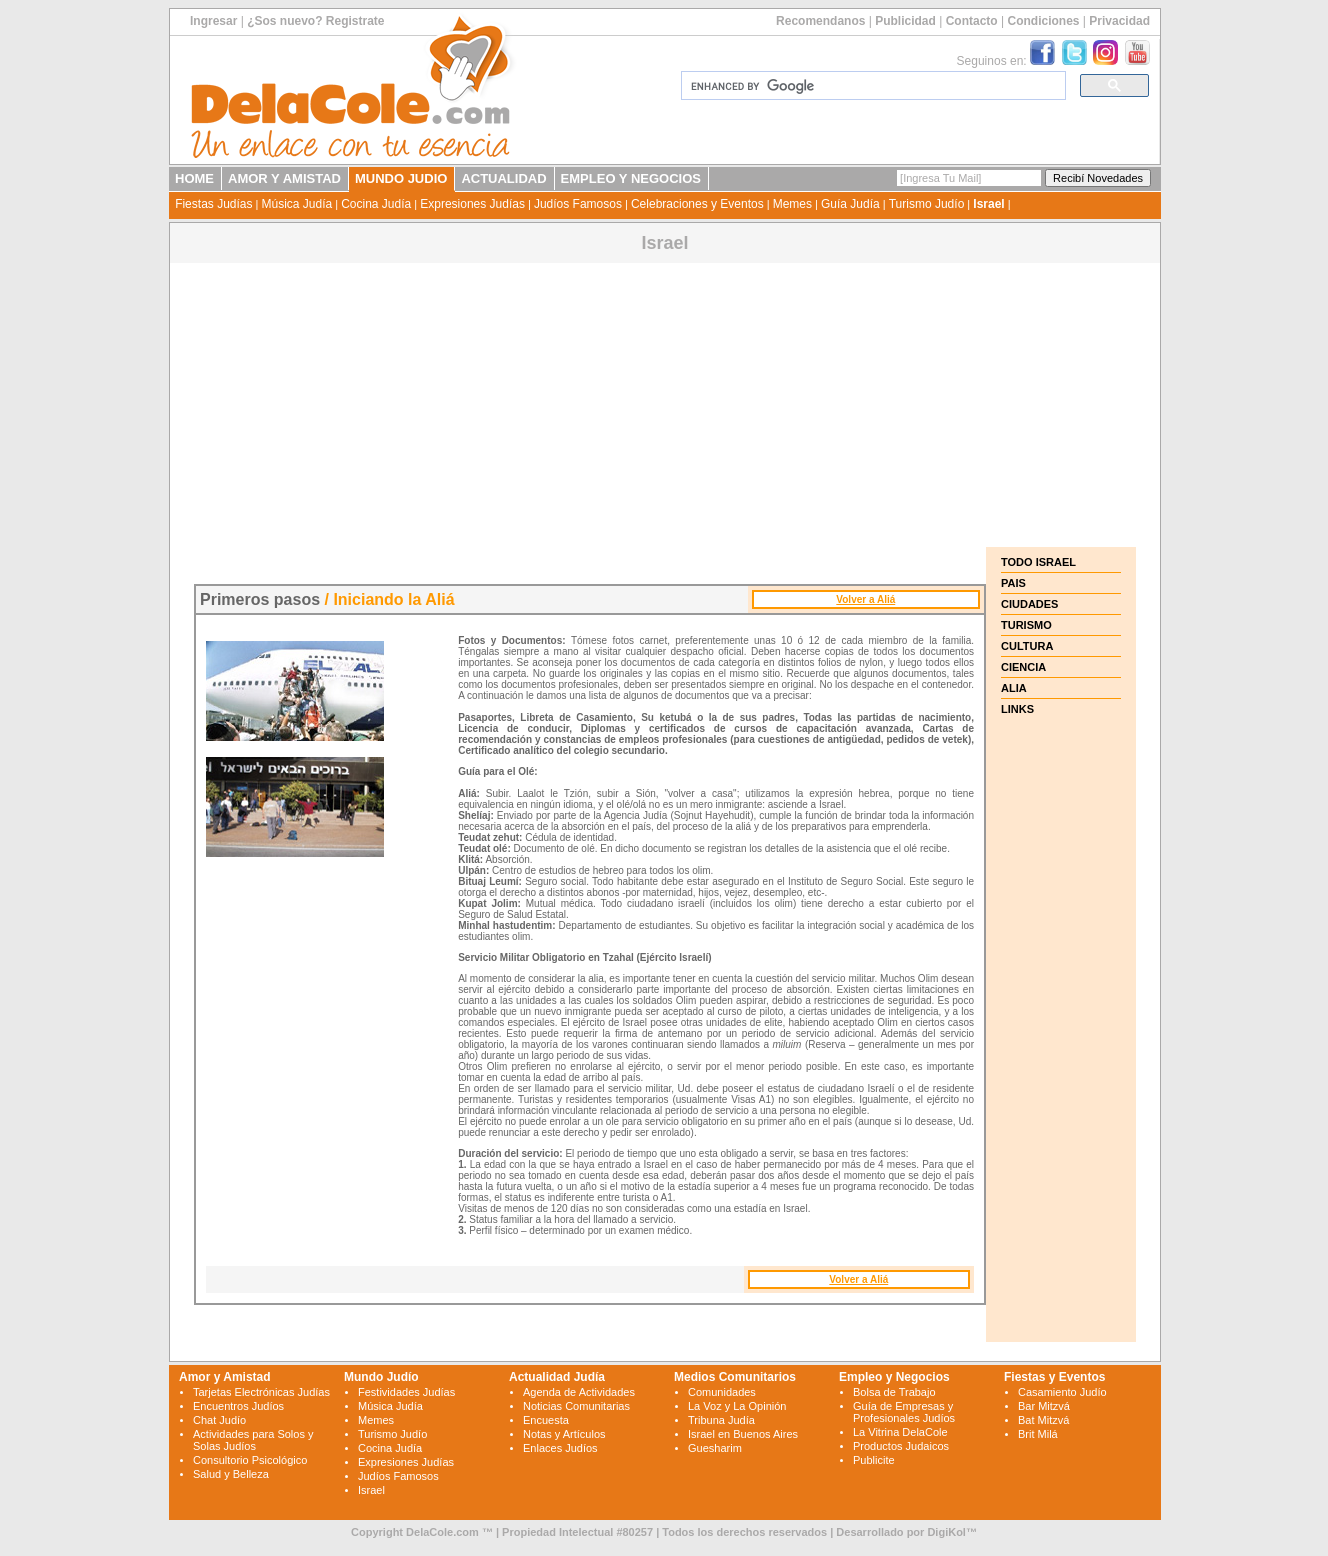  I want to click on Agenda de Actividades, so click(579, 1392).